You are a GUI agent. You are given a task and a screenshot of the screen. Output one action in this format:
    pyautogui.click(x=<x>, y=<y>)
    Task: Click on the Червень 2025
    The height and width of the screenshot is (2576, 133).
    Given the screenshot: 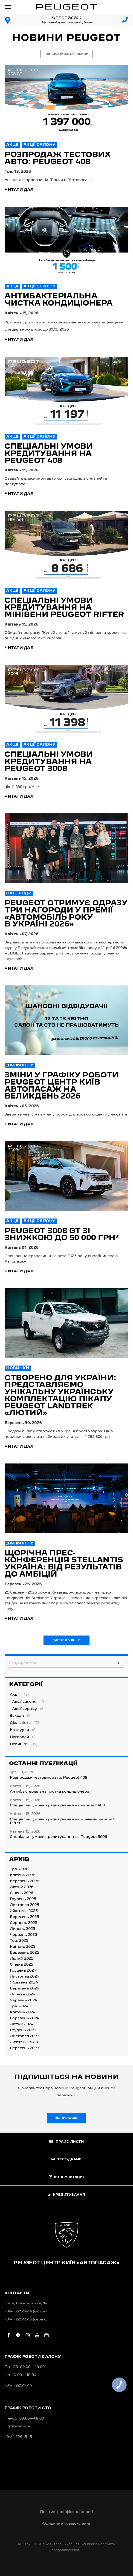 What is the action you would take?
    pyautogui.click(x=23, y=1934)
    